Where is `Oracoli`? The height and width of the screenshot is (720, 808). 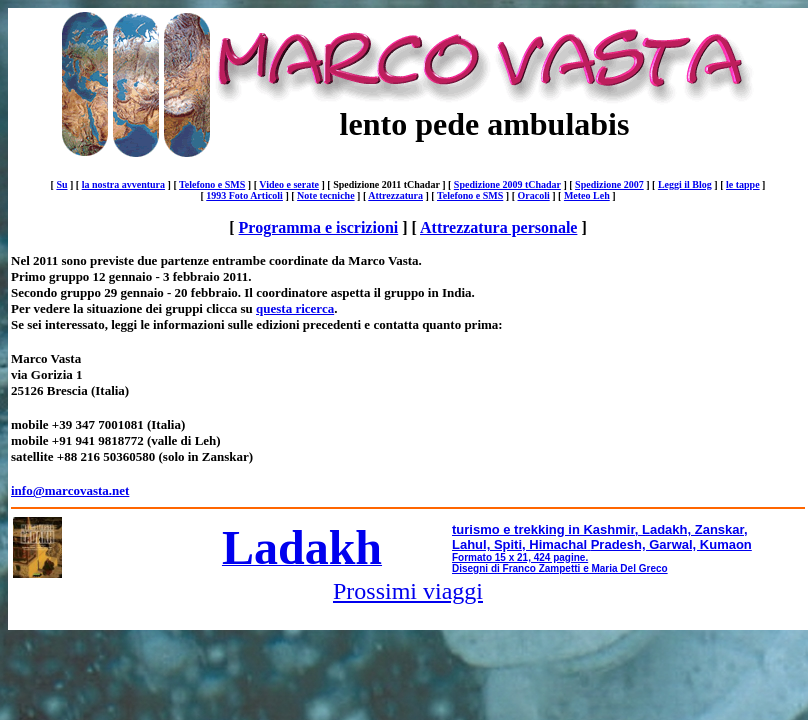 Oracoli is located at coordinates (534, 195).